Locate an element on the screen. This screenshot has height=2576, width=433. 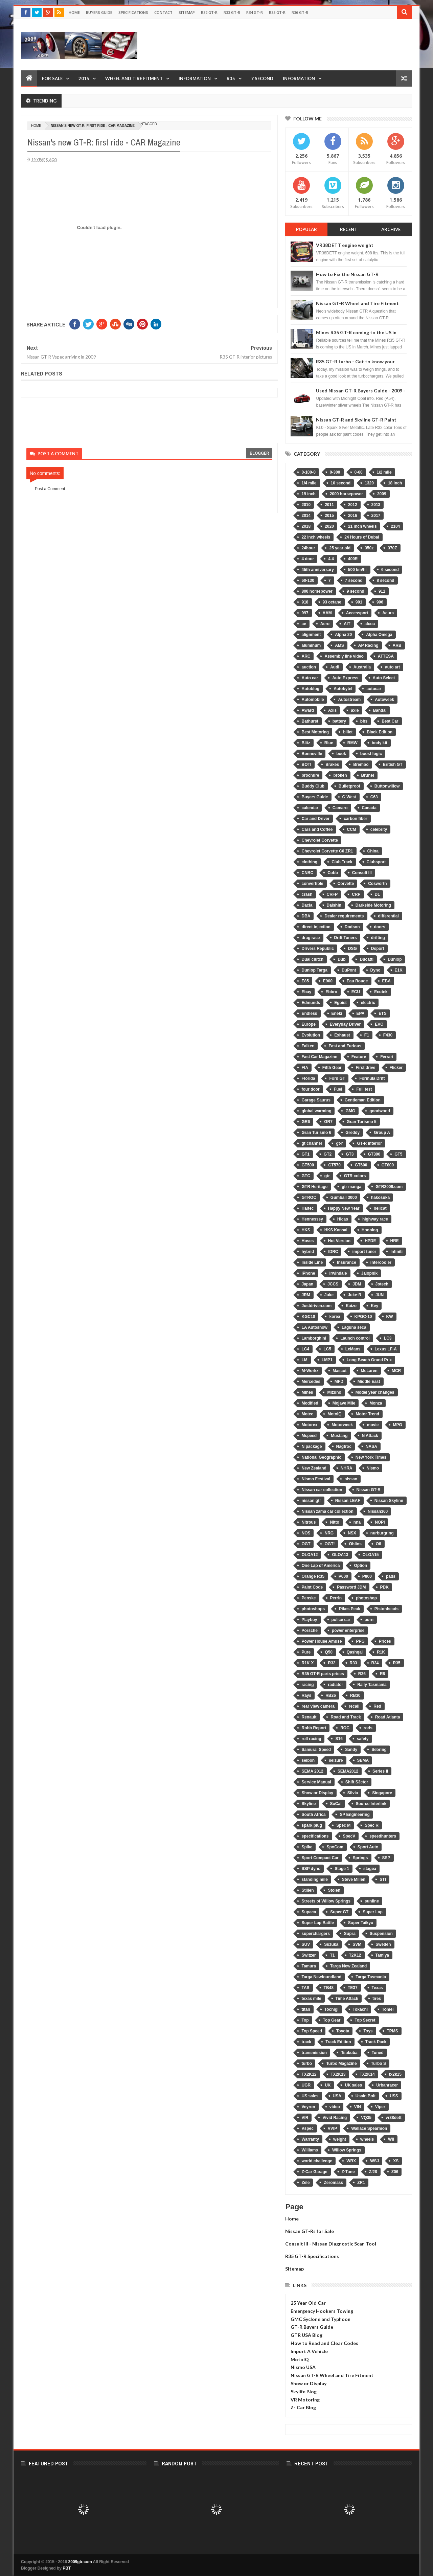
korea is located at coordinates (334, 1316).